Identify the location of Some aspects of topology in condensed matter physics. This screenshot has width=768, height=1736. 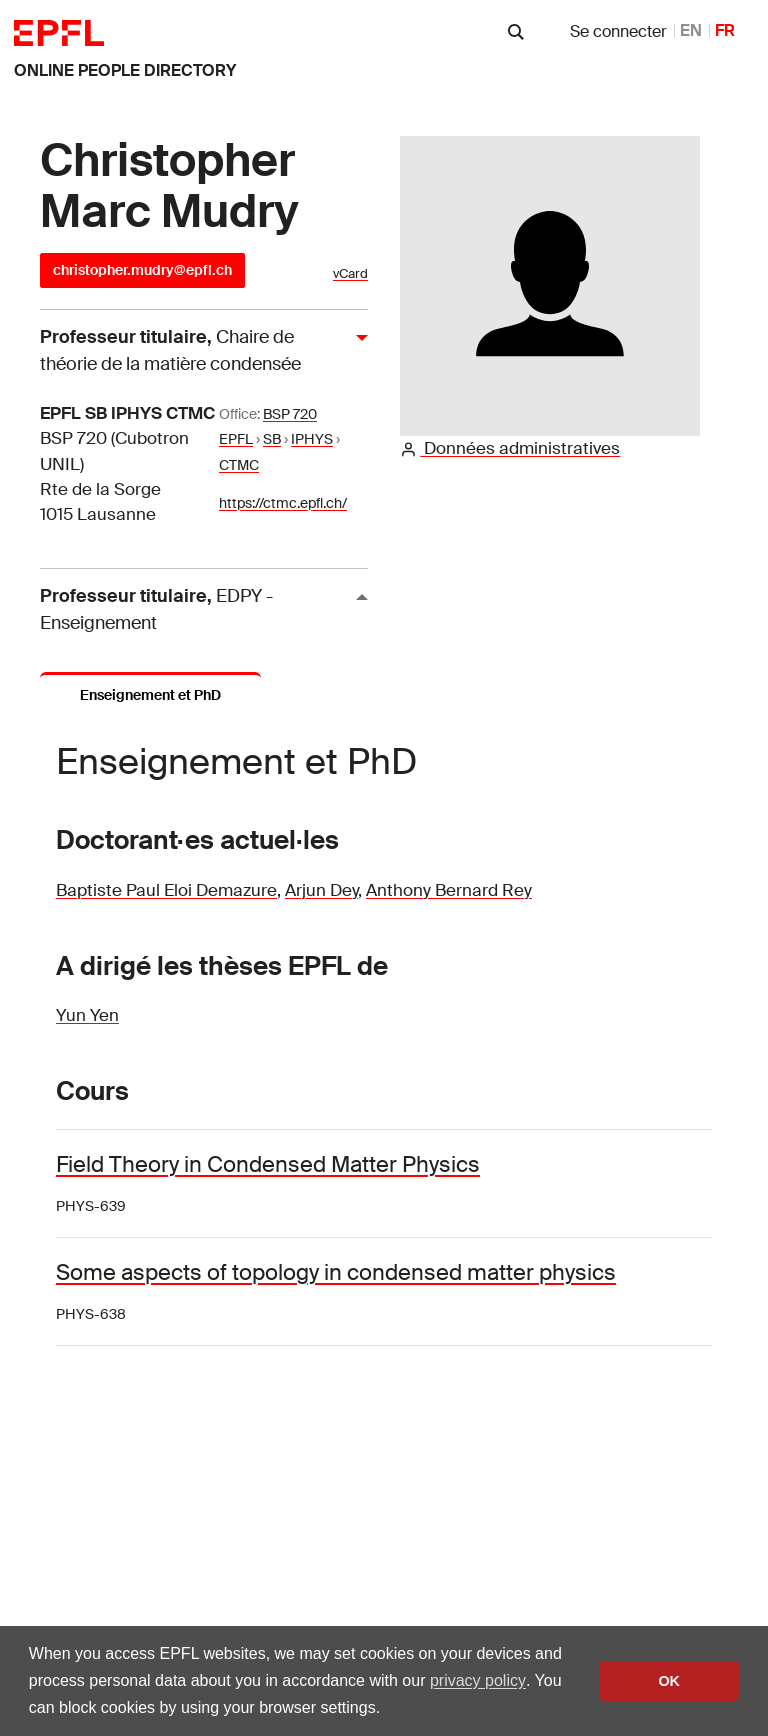
(336, 1272).